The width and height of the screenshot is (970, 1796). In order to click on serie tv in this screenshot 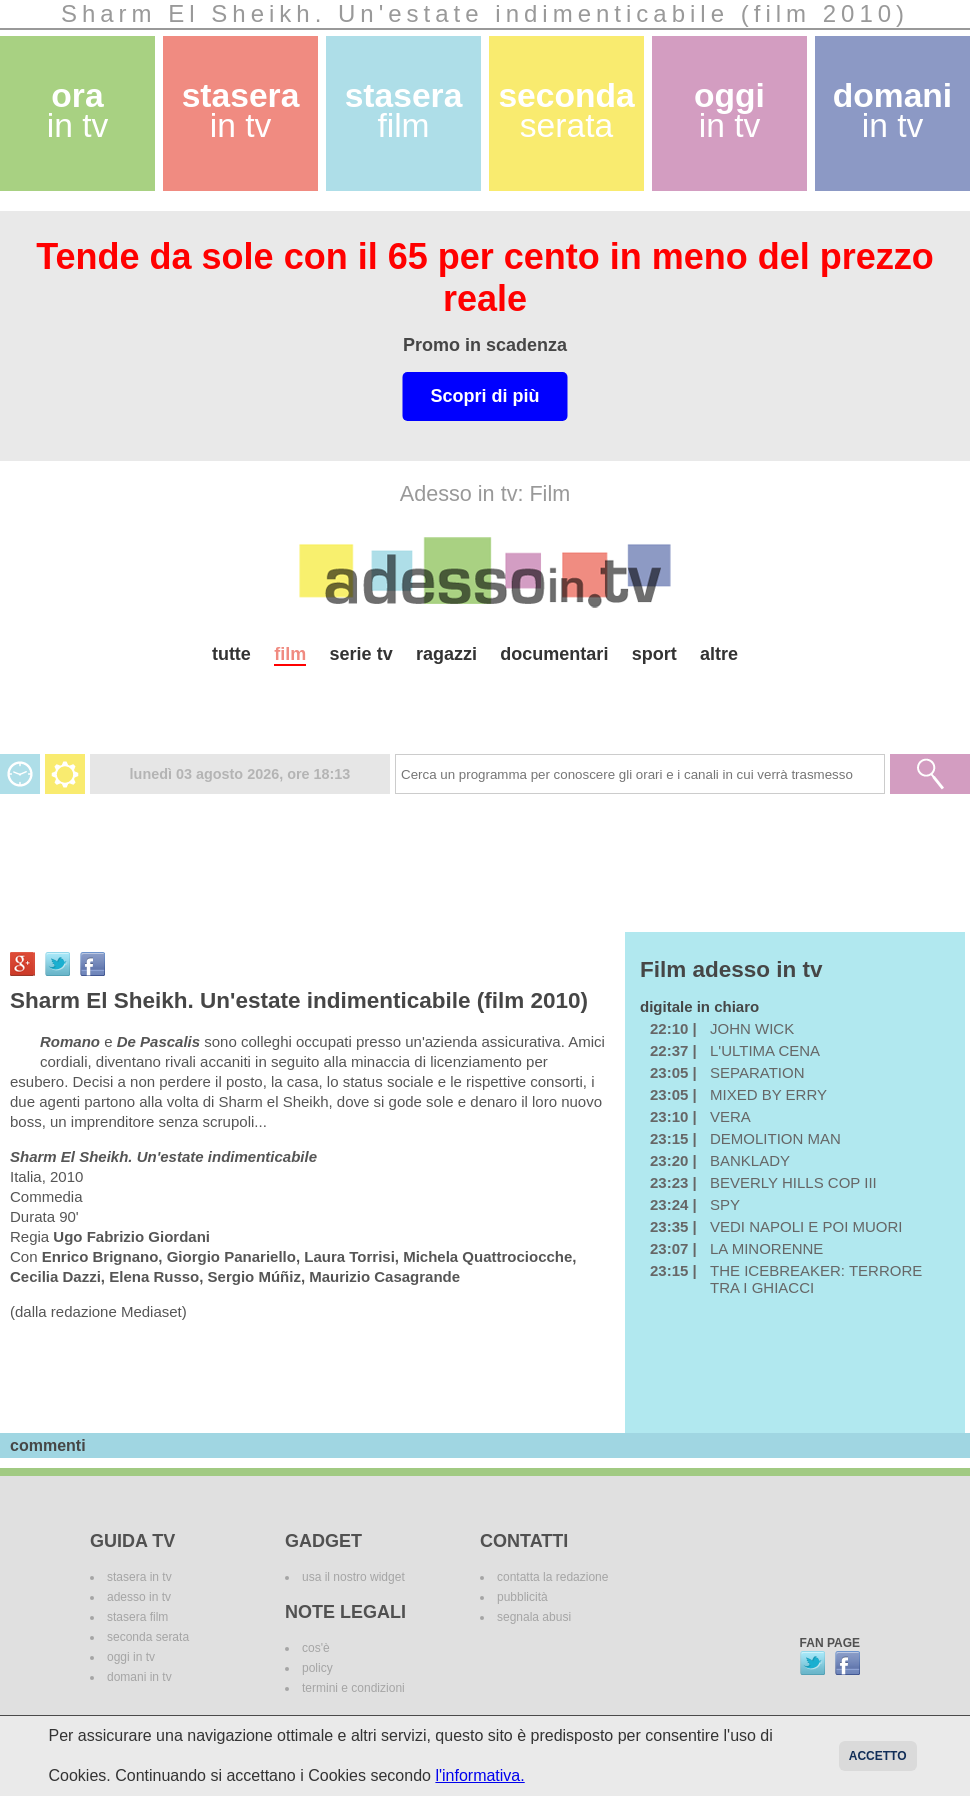, I will do `click(361, 654)`.